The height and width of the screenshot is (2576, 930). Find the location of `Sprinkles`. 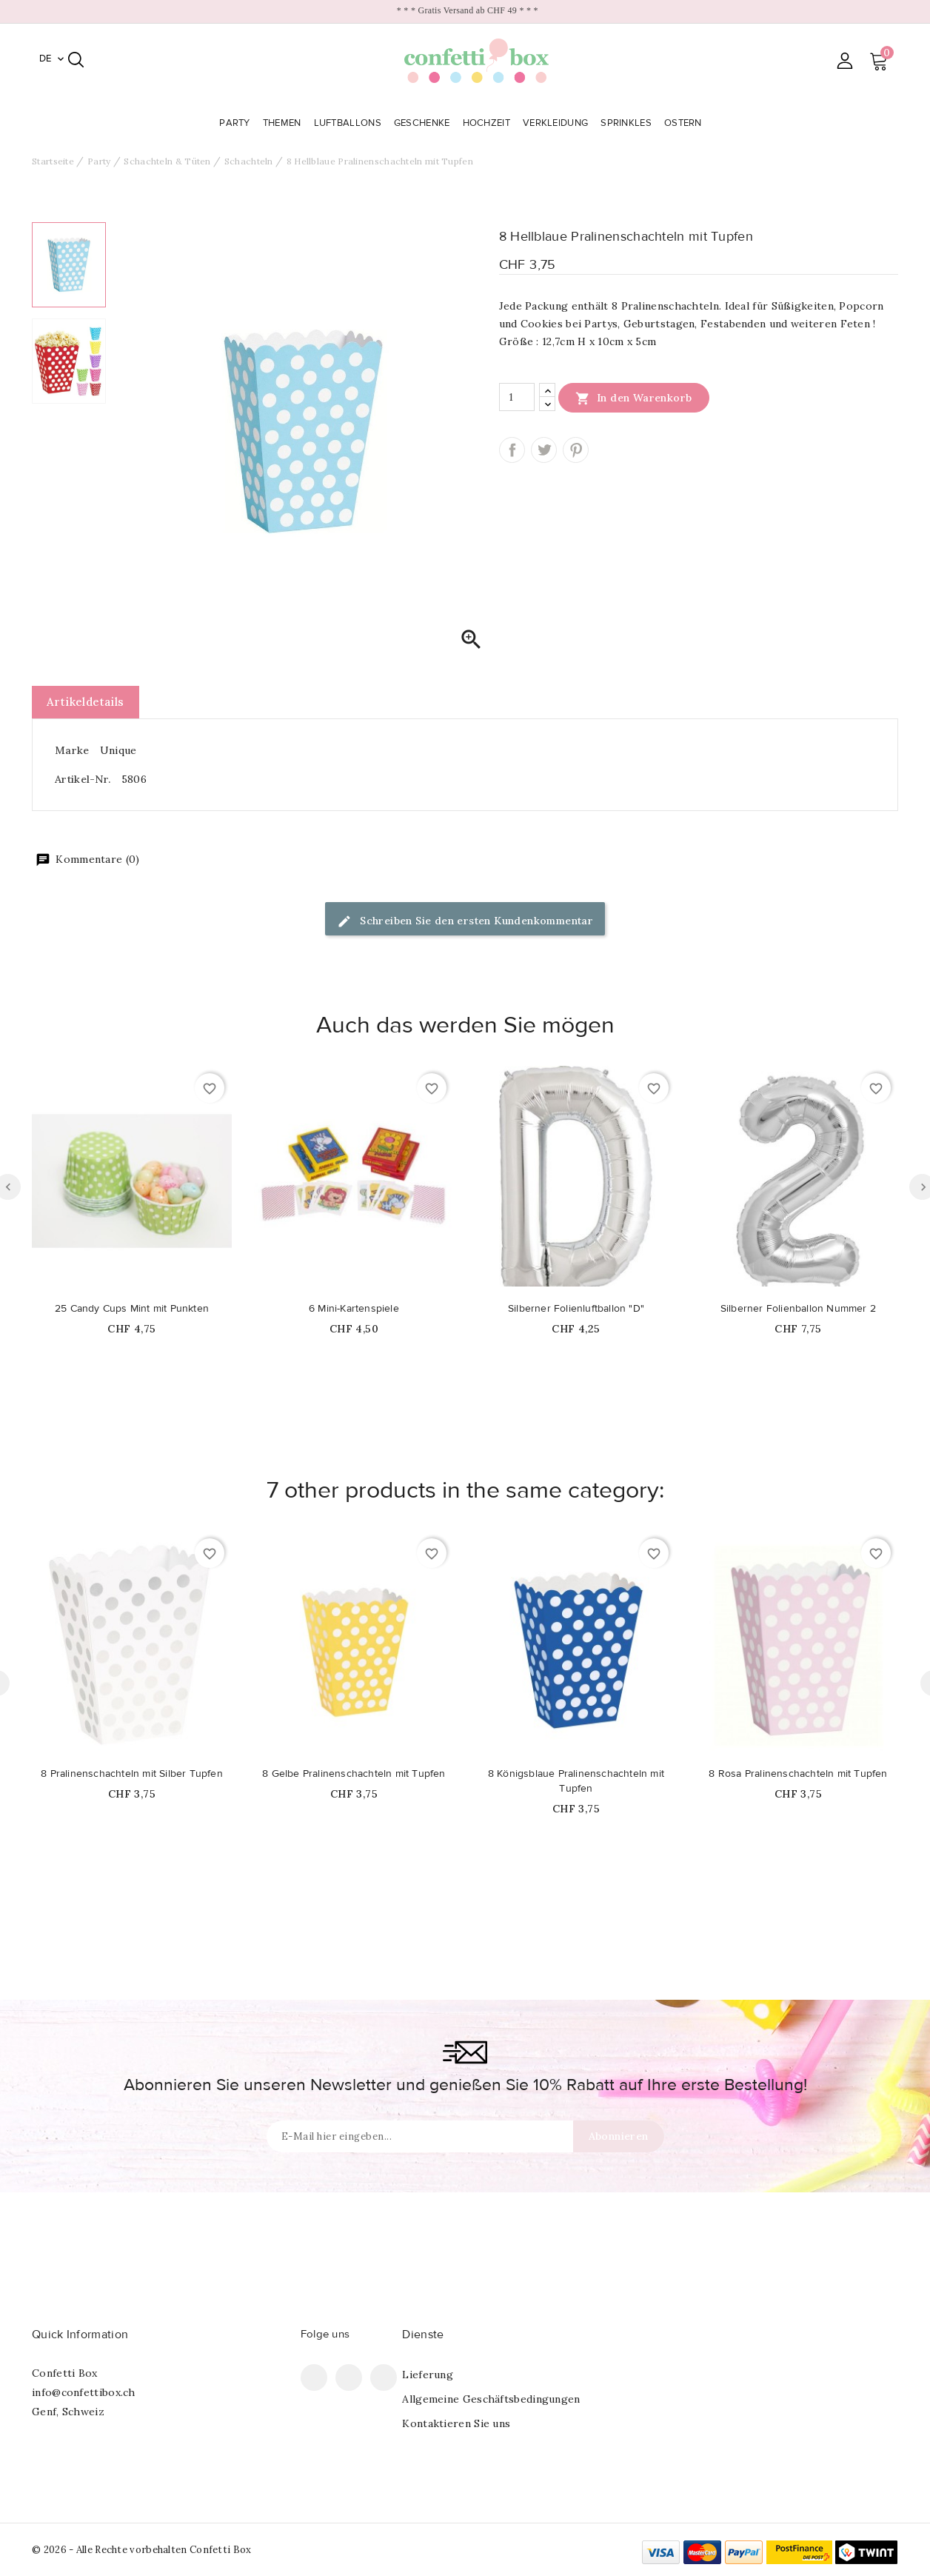

Sprinkles is located at coordinates (628, 123).